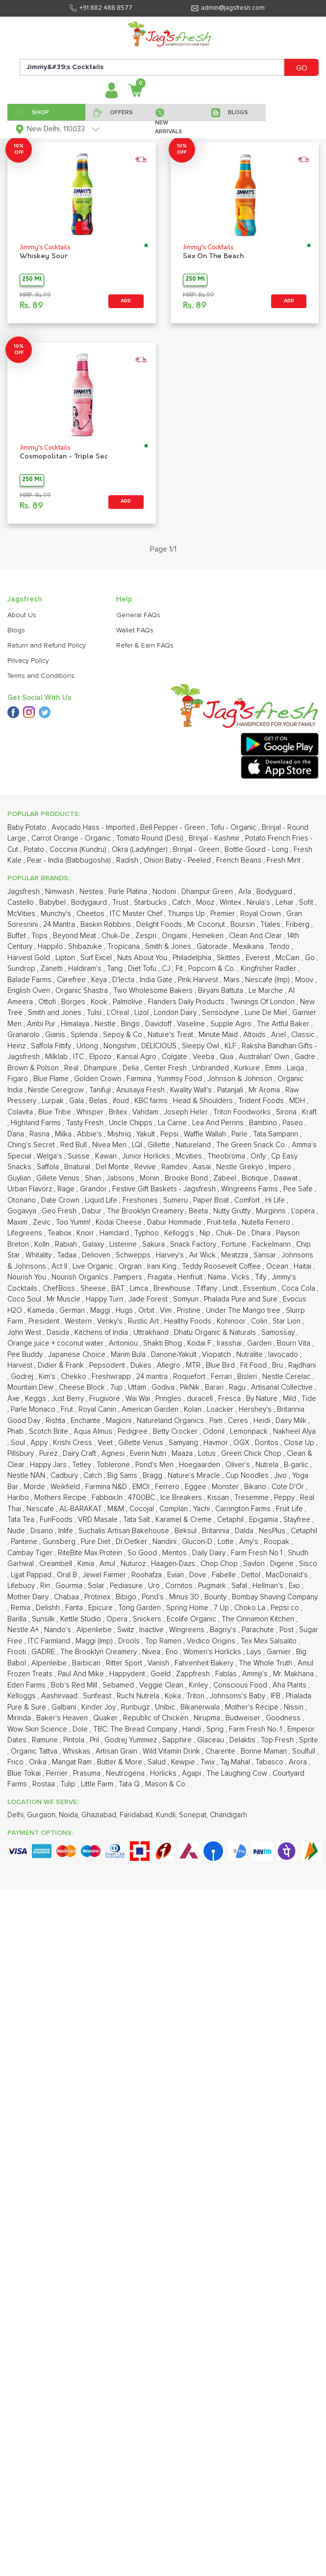  I want to click on Top Ramen, so click(164, 1641).